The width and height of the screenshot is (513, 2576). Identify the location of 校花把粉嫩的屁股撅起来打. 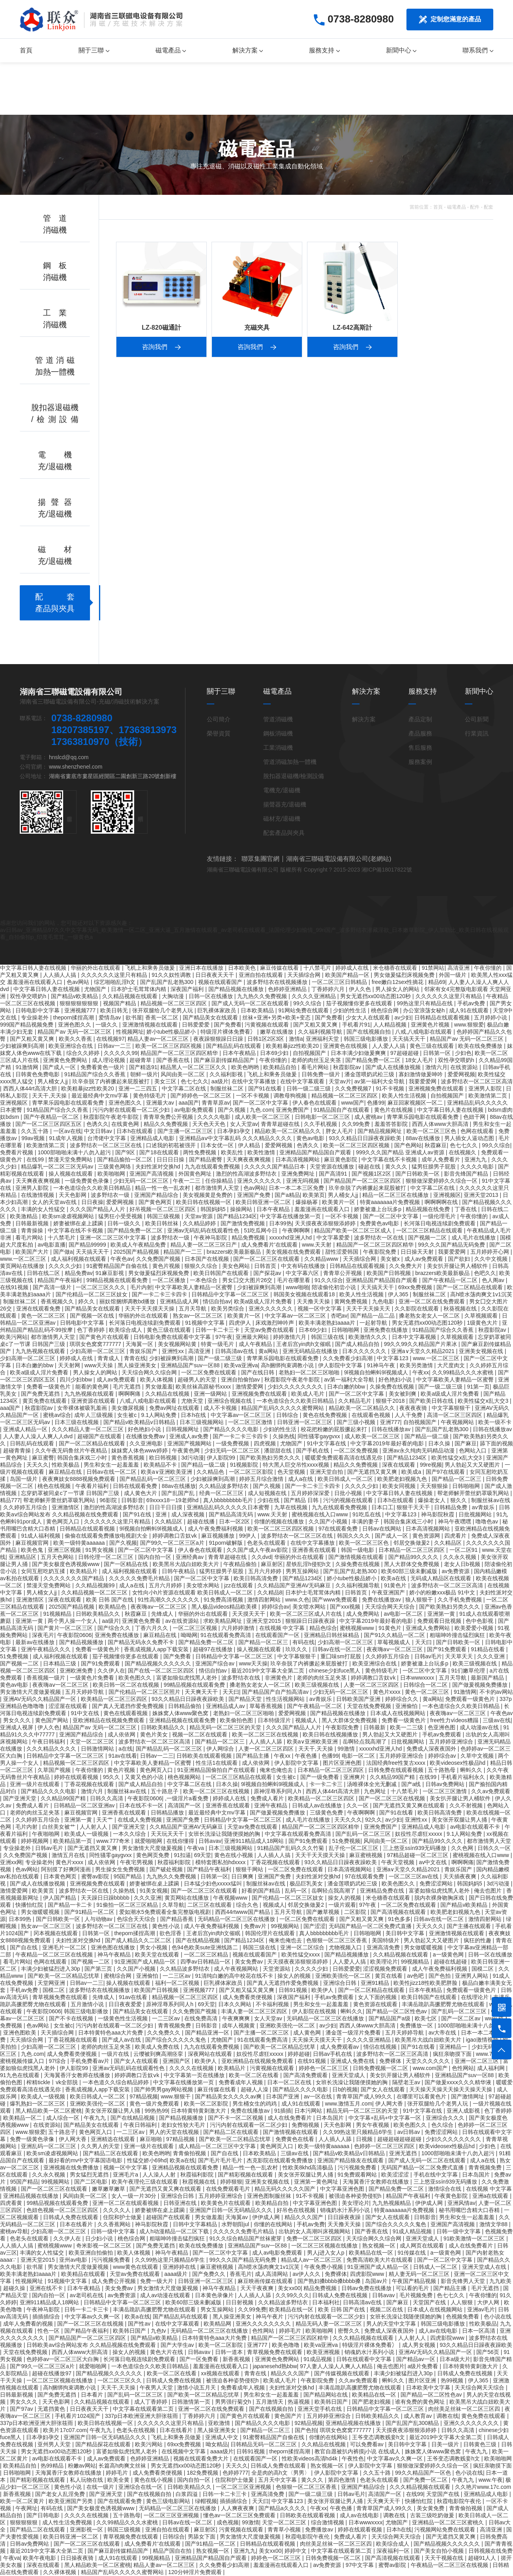
(335, 1429).